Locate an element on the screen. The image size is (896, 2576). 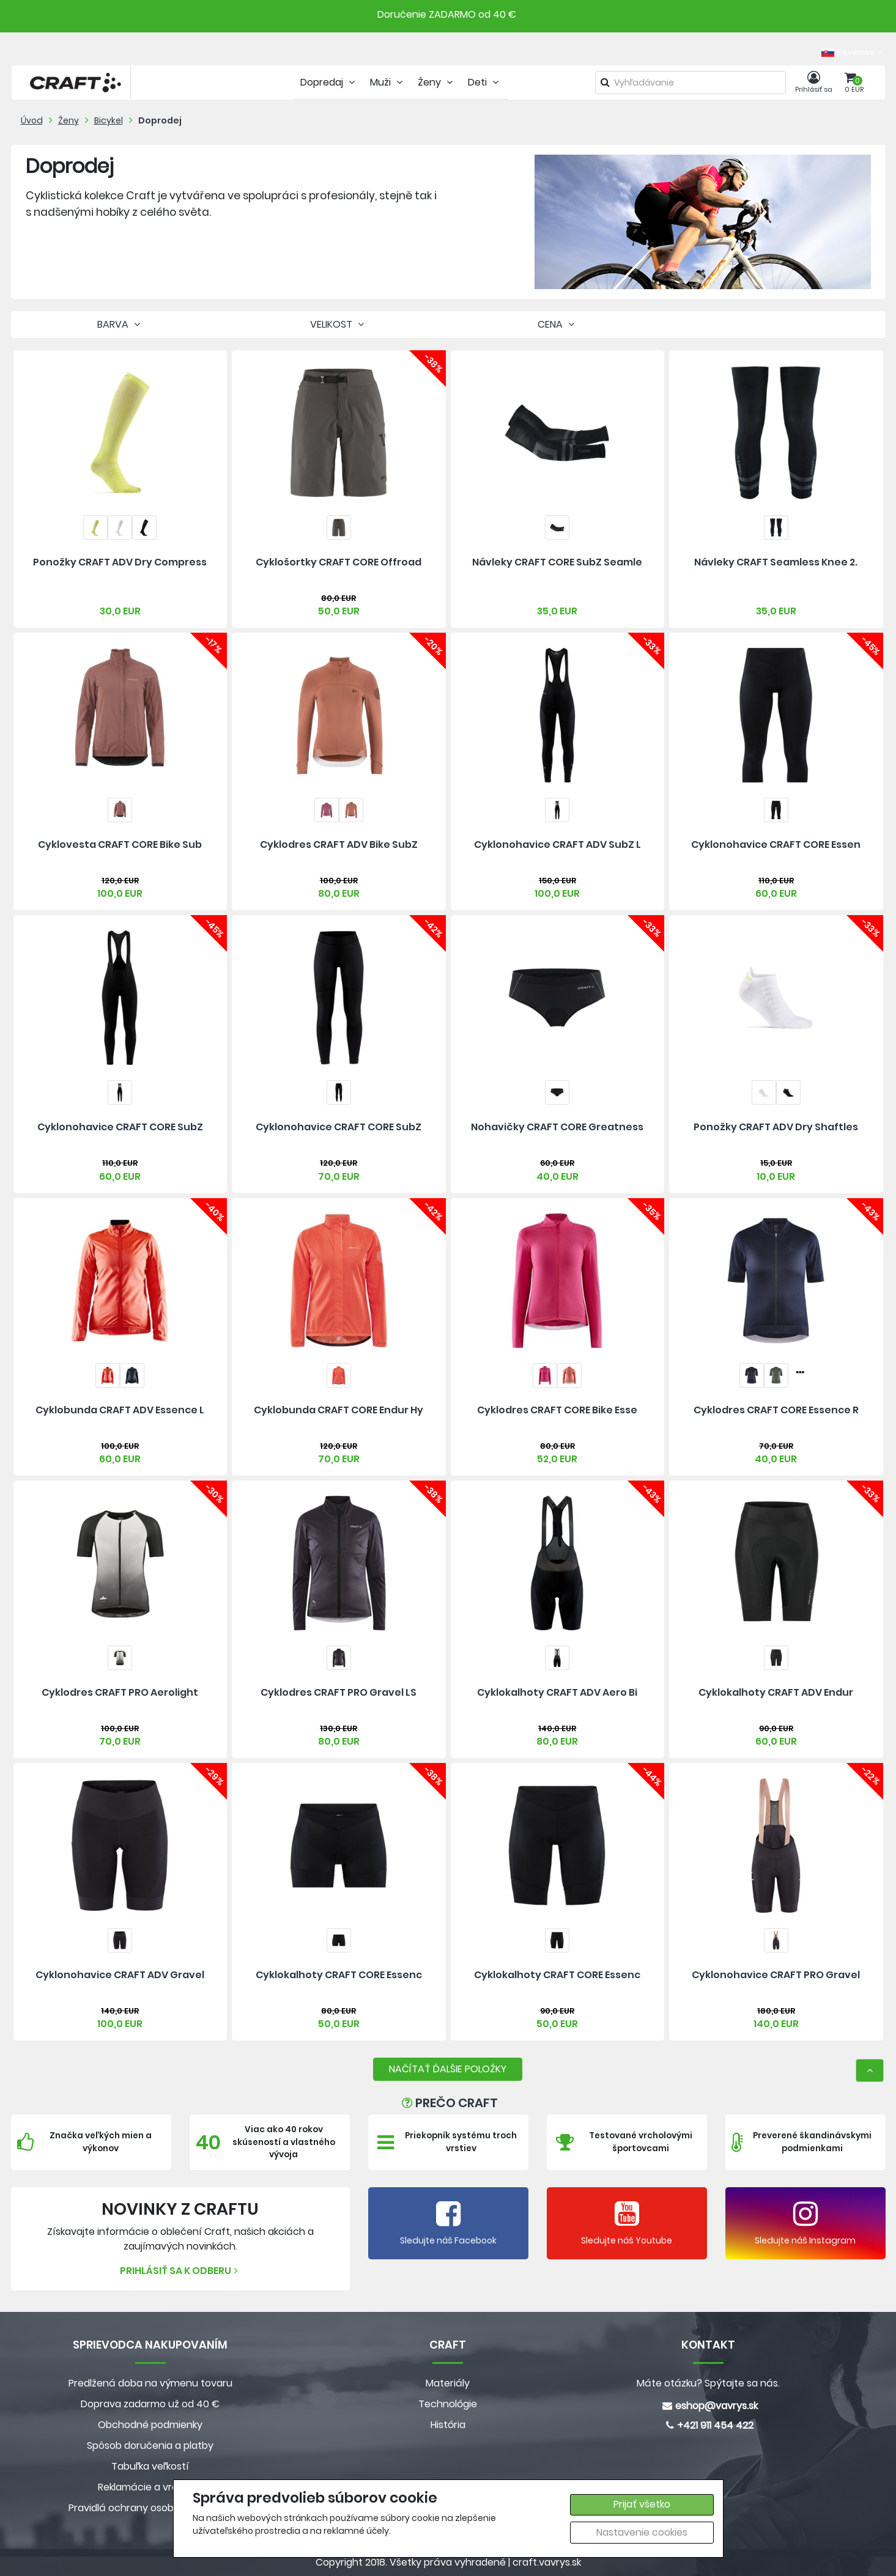
Materiály is located at coordinates (448, 2383).